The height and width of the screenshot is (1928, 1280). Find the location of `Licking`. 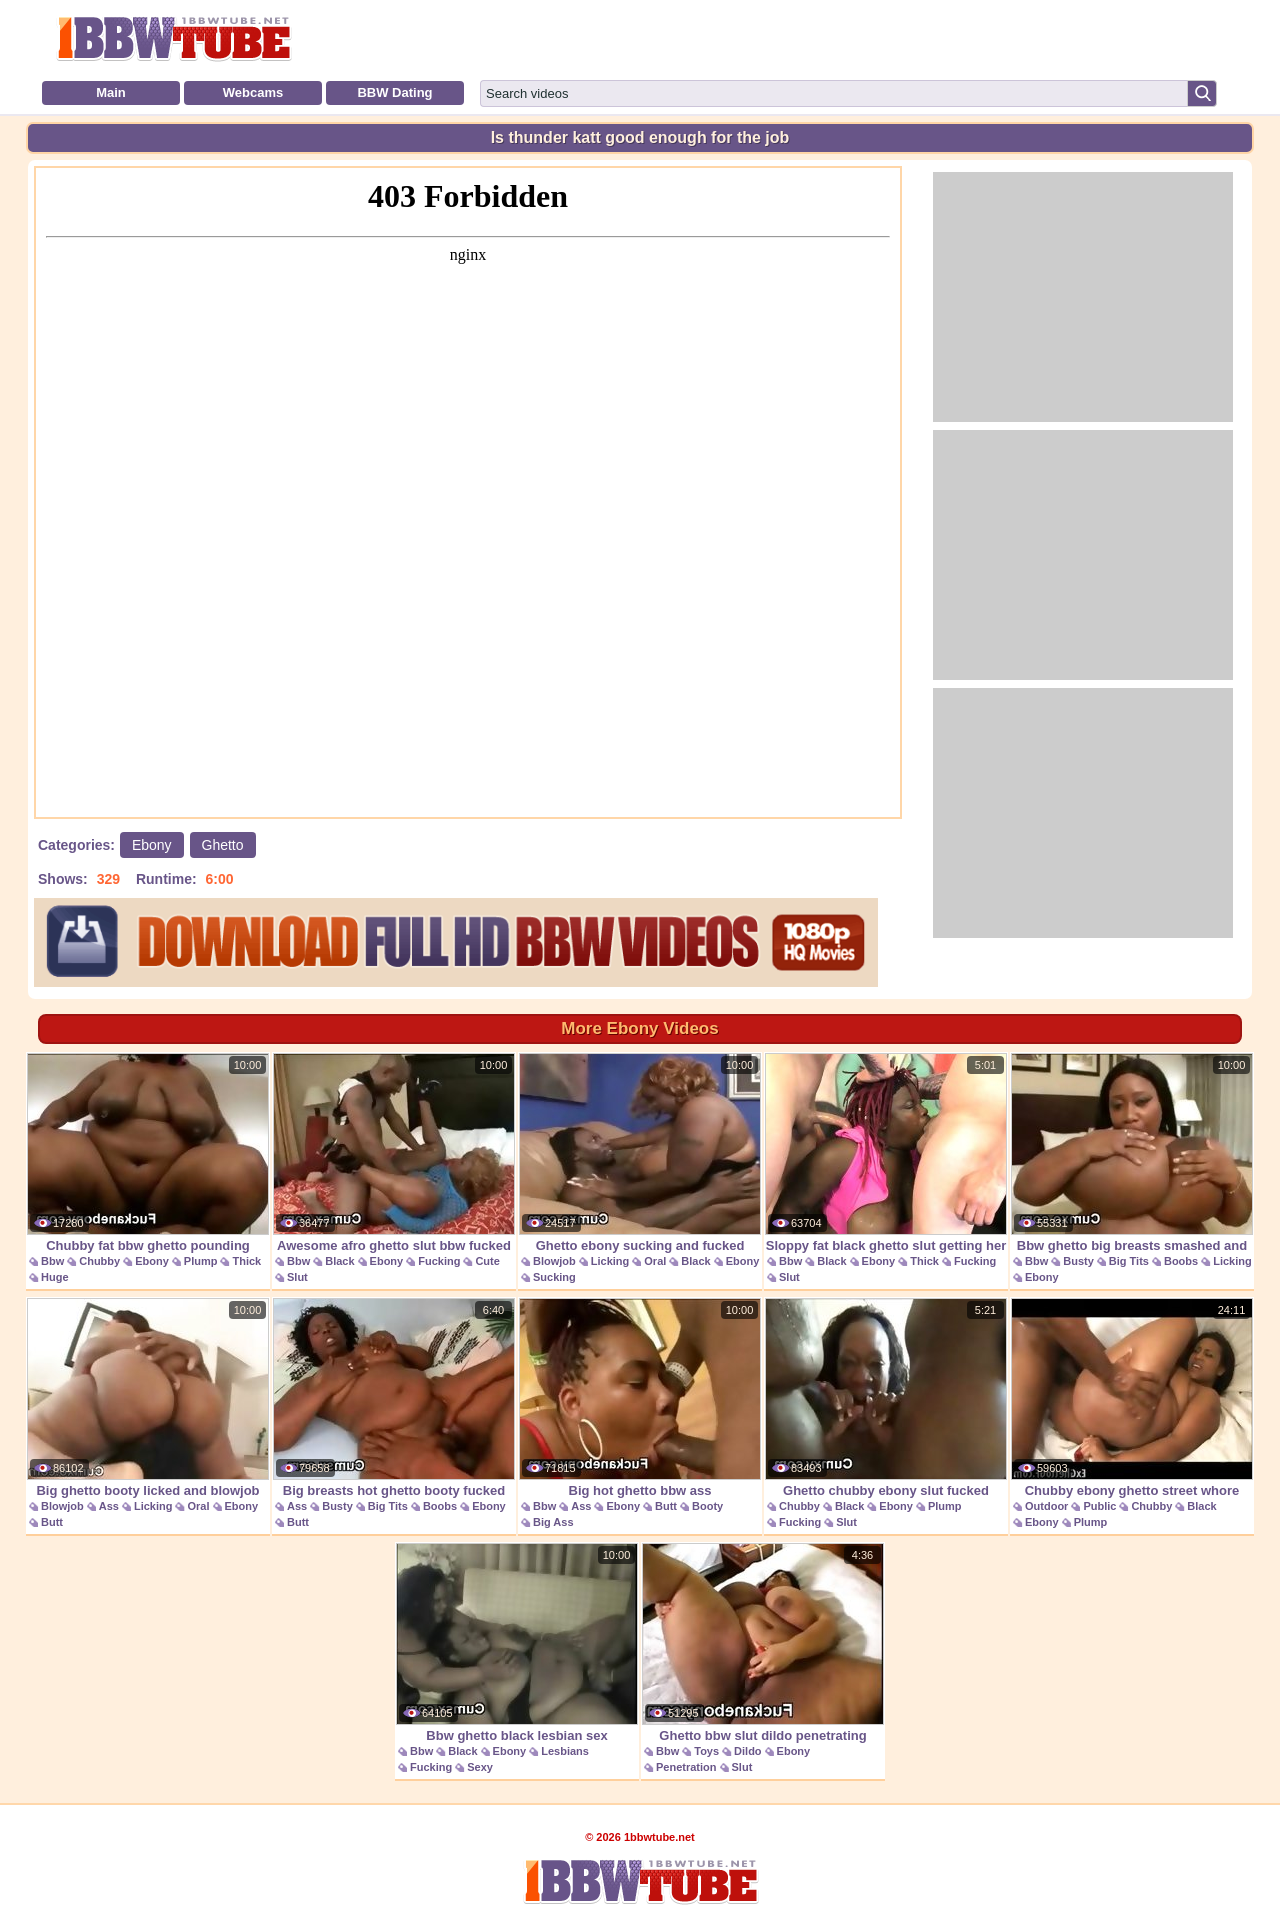

Licking is located at coordinates (610, 1261).